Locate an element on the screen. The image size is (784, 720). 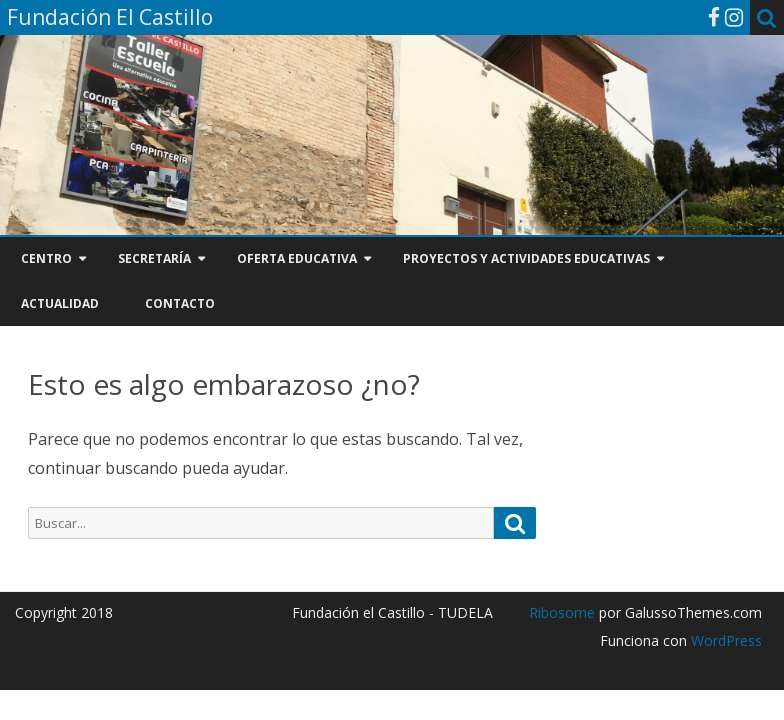
WordPress is located at coordinates (724, 640).